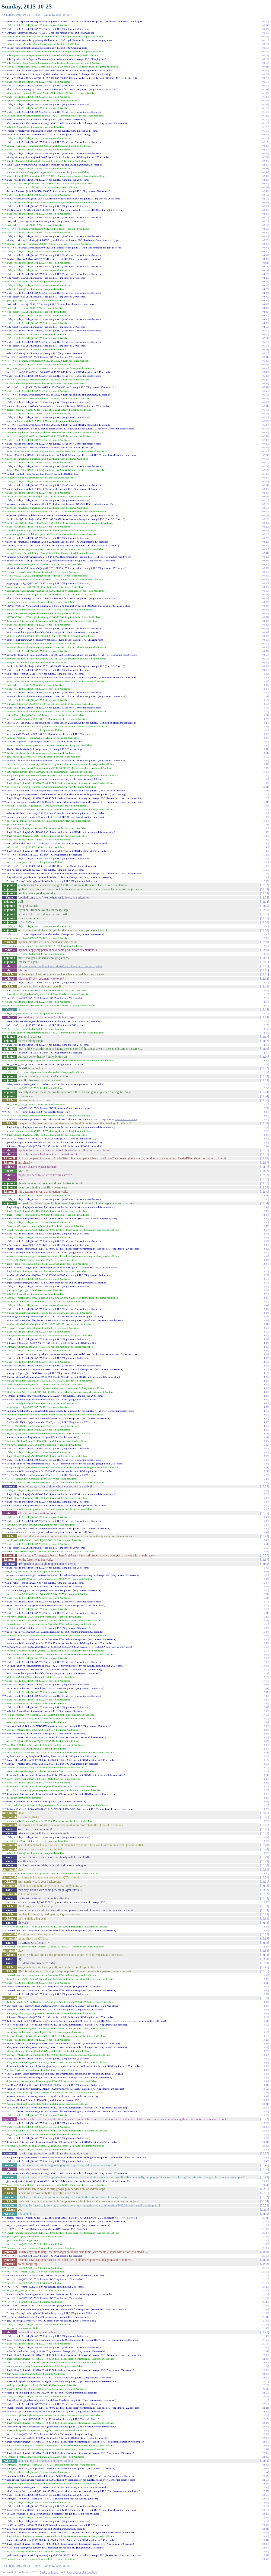 Image resolution: width=271 pixels, height=2576 pixels. Describe the element at coordinates (264, 1555) in the screenshot. I see `15:57` at that location.